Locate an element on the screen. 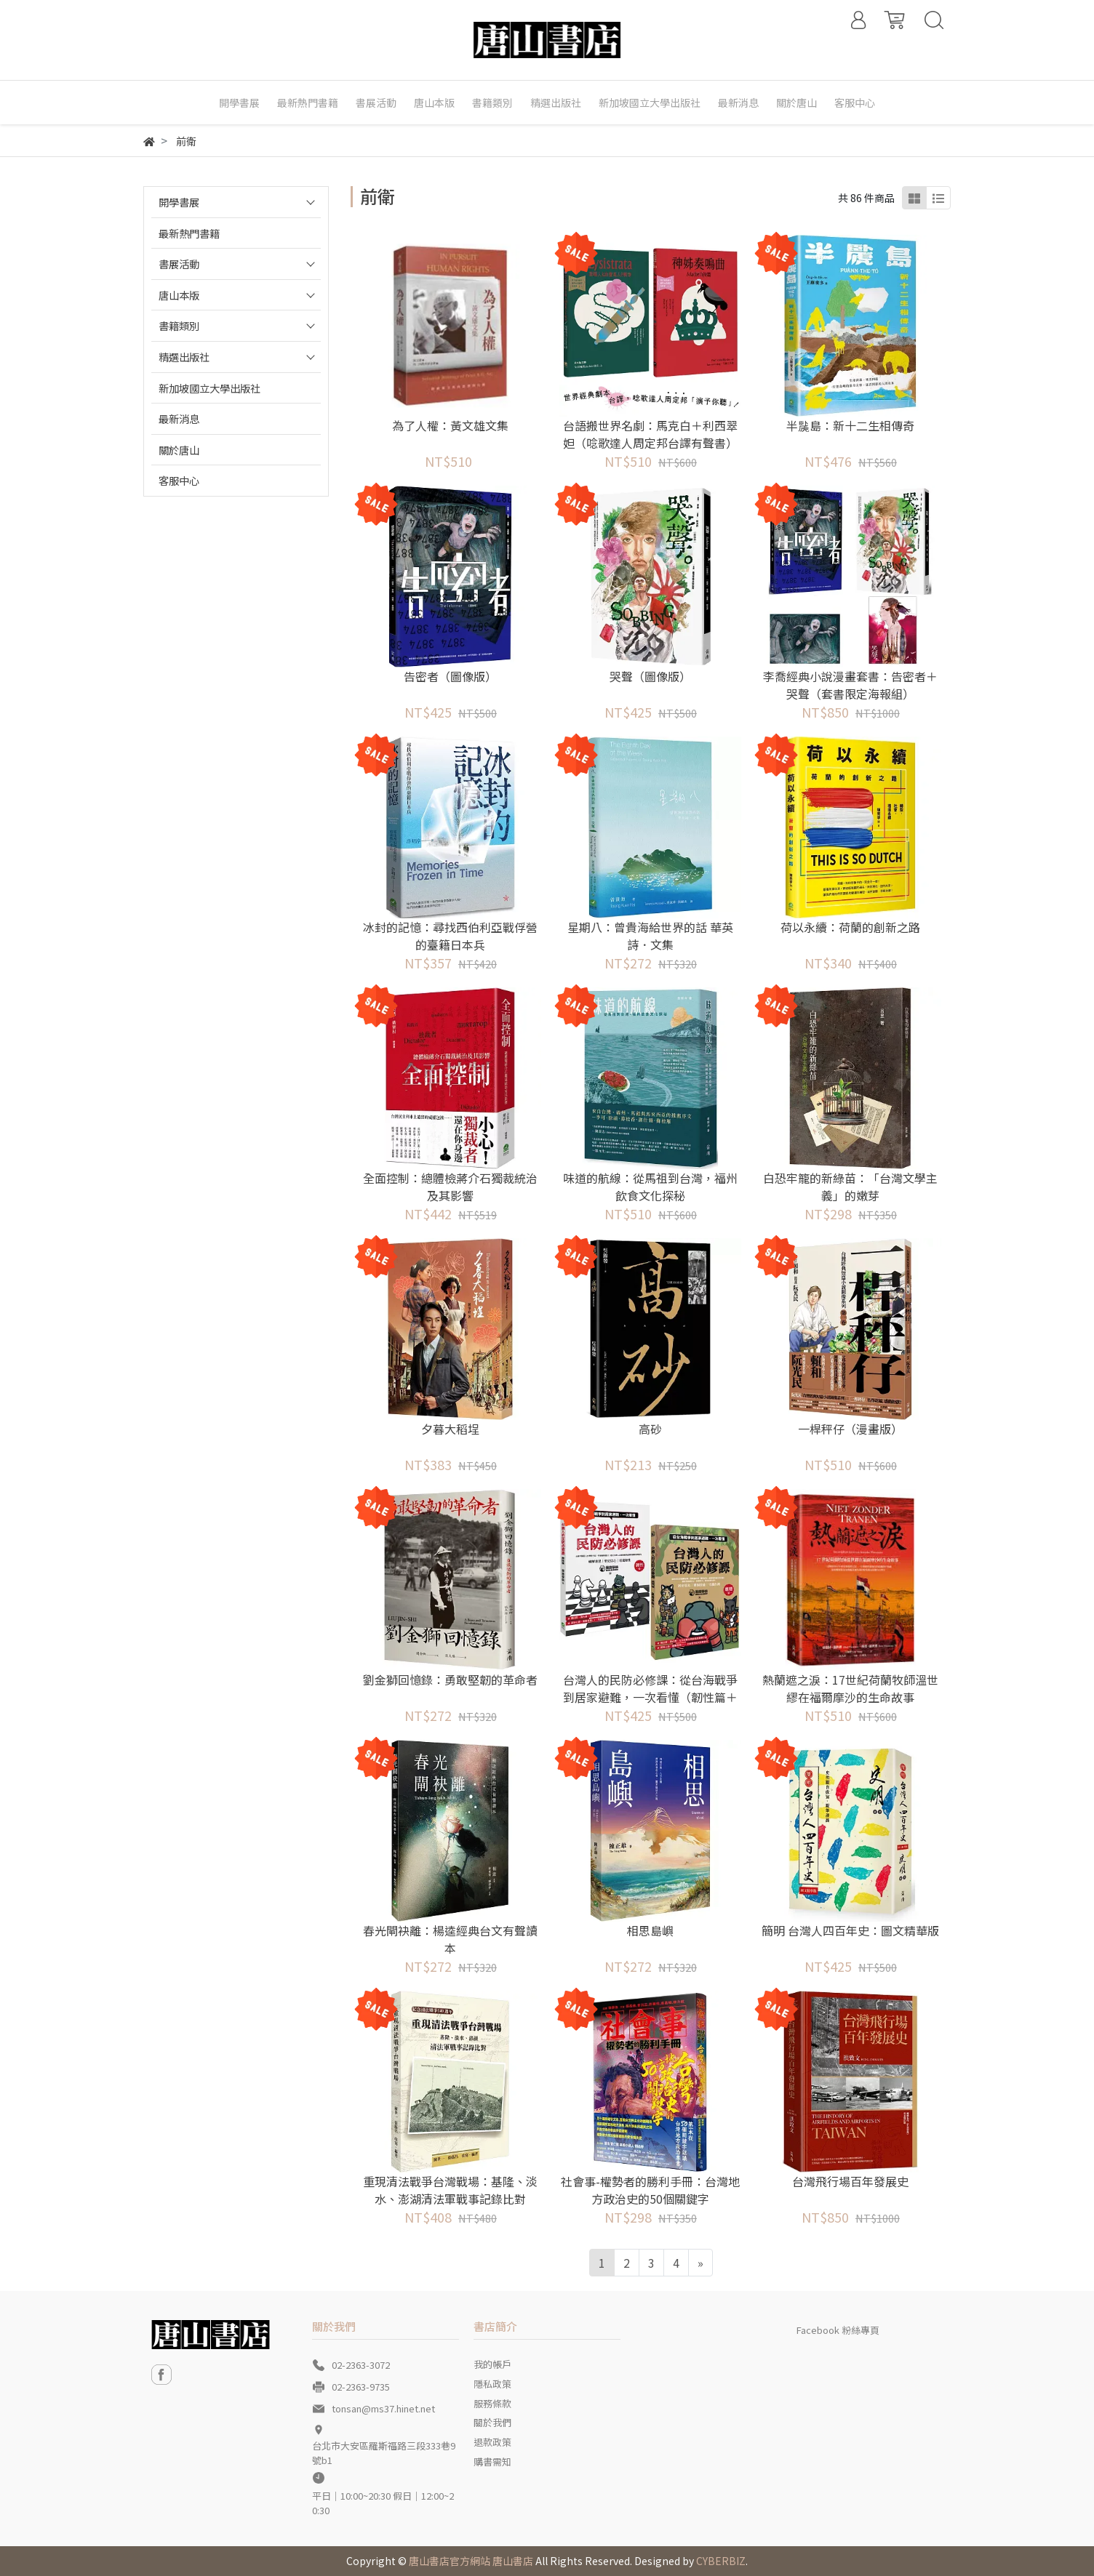 The width and height of the screenshot is (1094, 2576). 李喬經典小說漫畫套書：告密者＋哭聲（套書限定海報組） is located at coordinates (850, 684).